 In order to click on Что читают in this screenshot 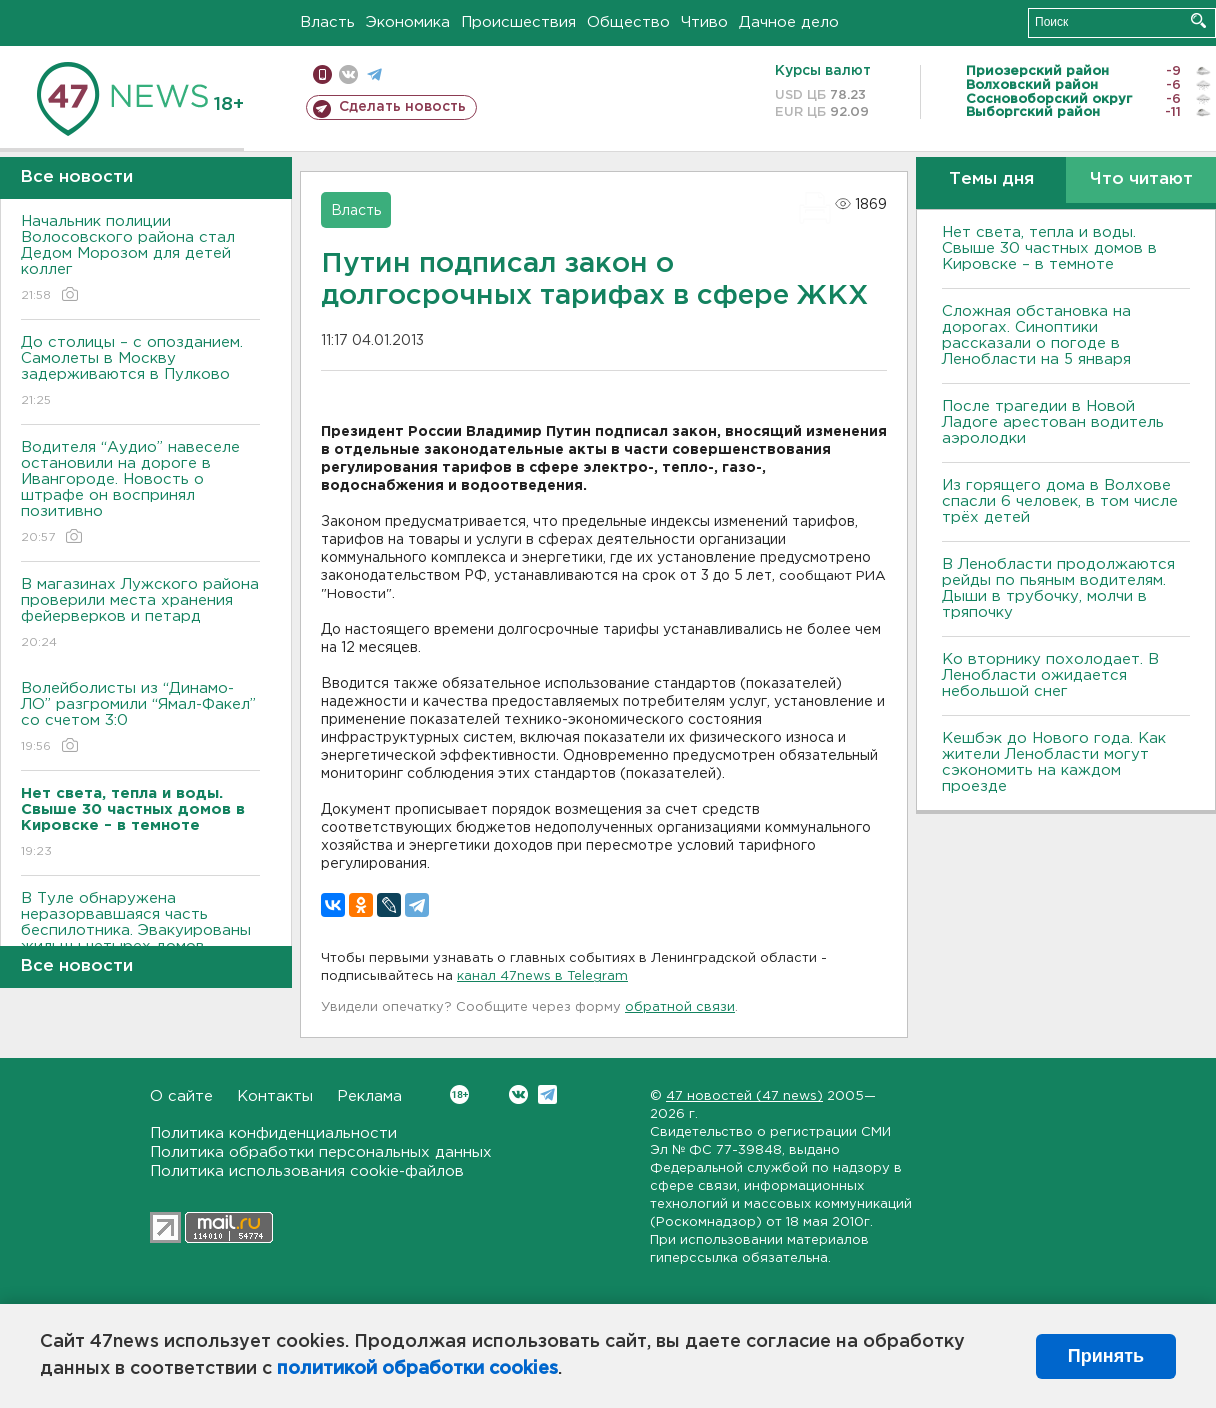, I will do `click(1141, 179)`.